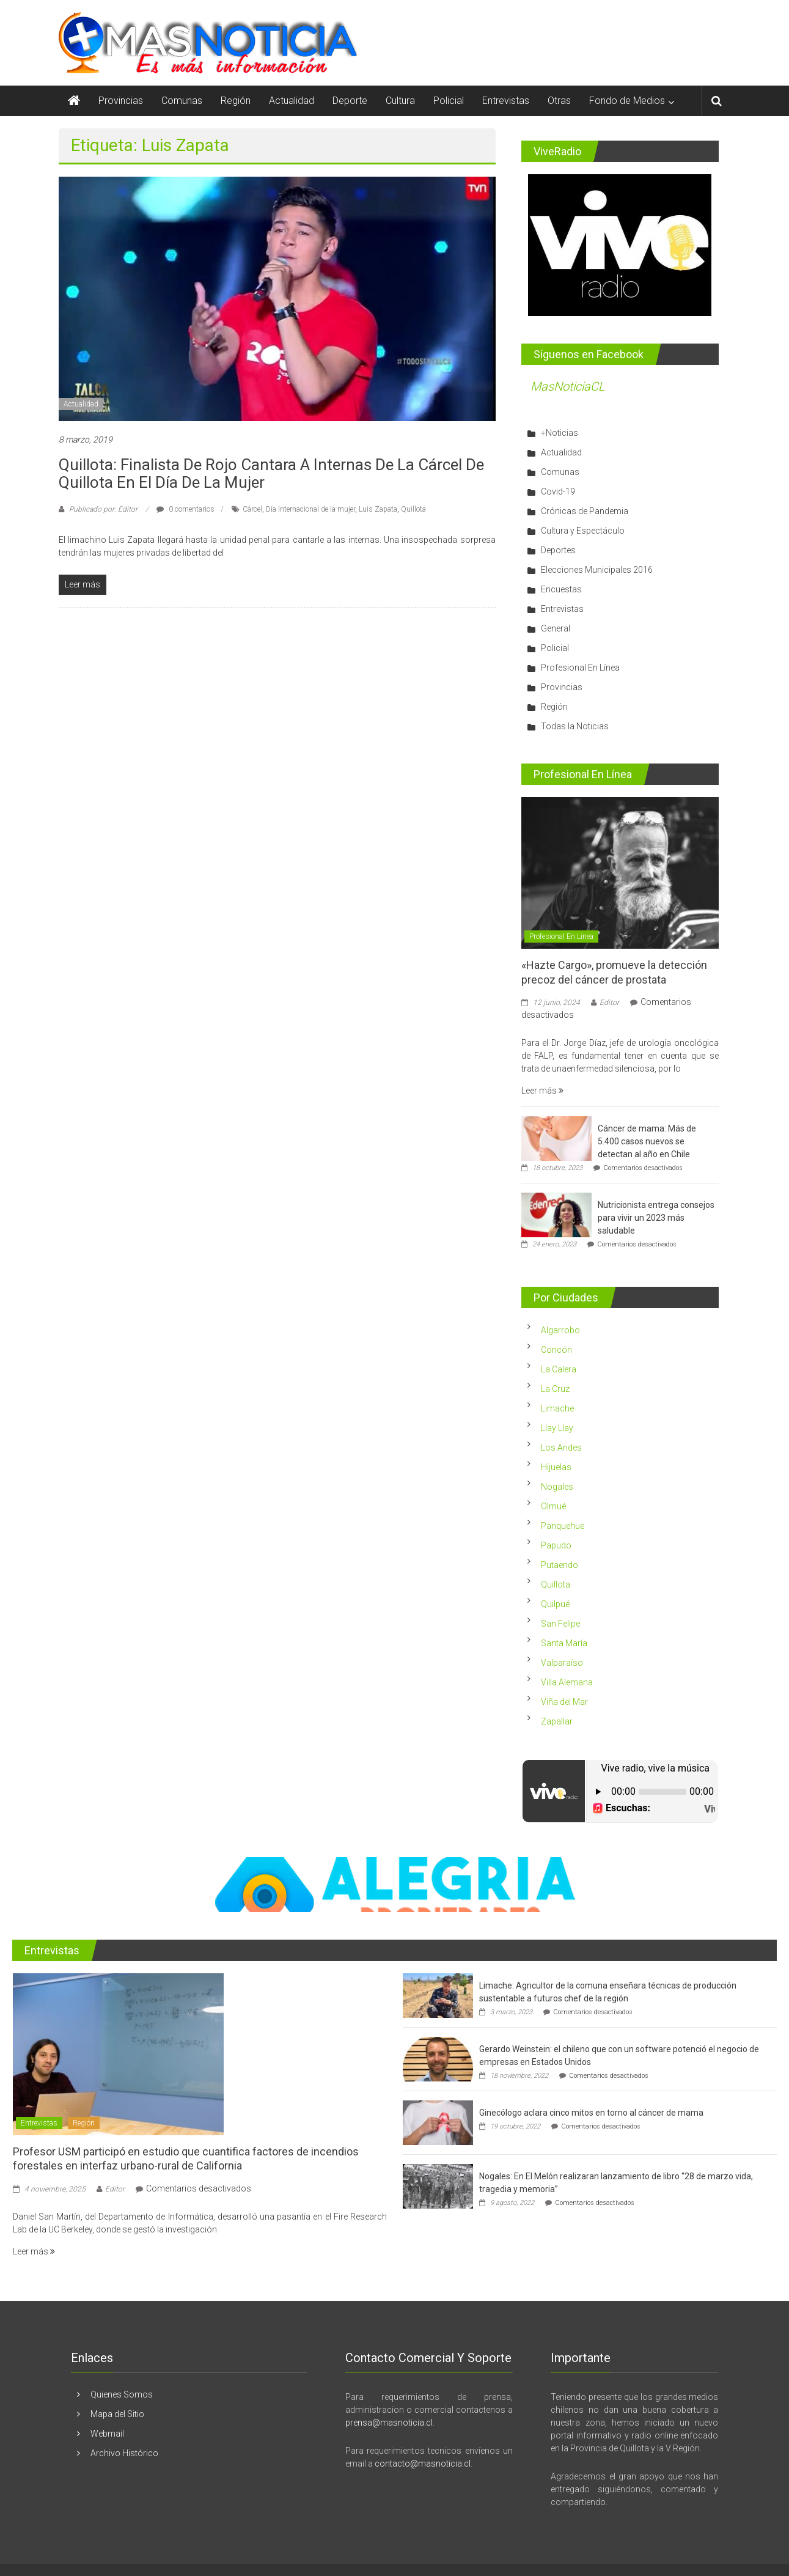 The image size is (789, 2576). I want to click on Encuestas, so click(561, 589).